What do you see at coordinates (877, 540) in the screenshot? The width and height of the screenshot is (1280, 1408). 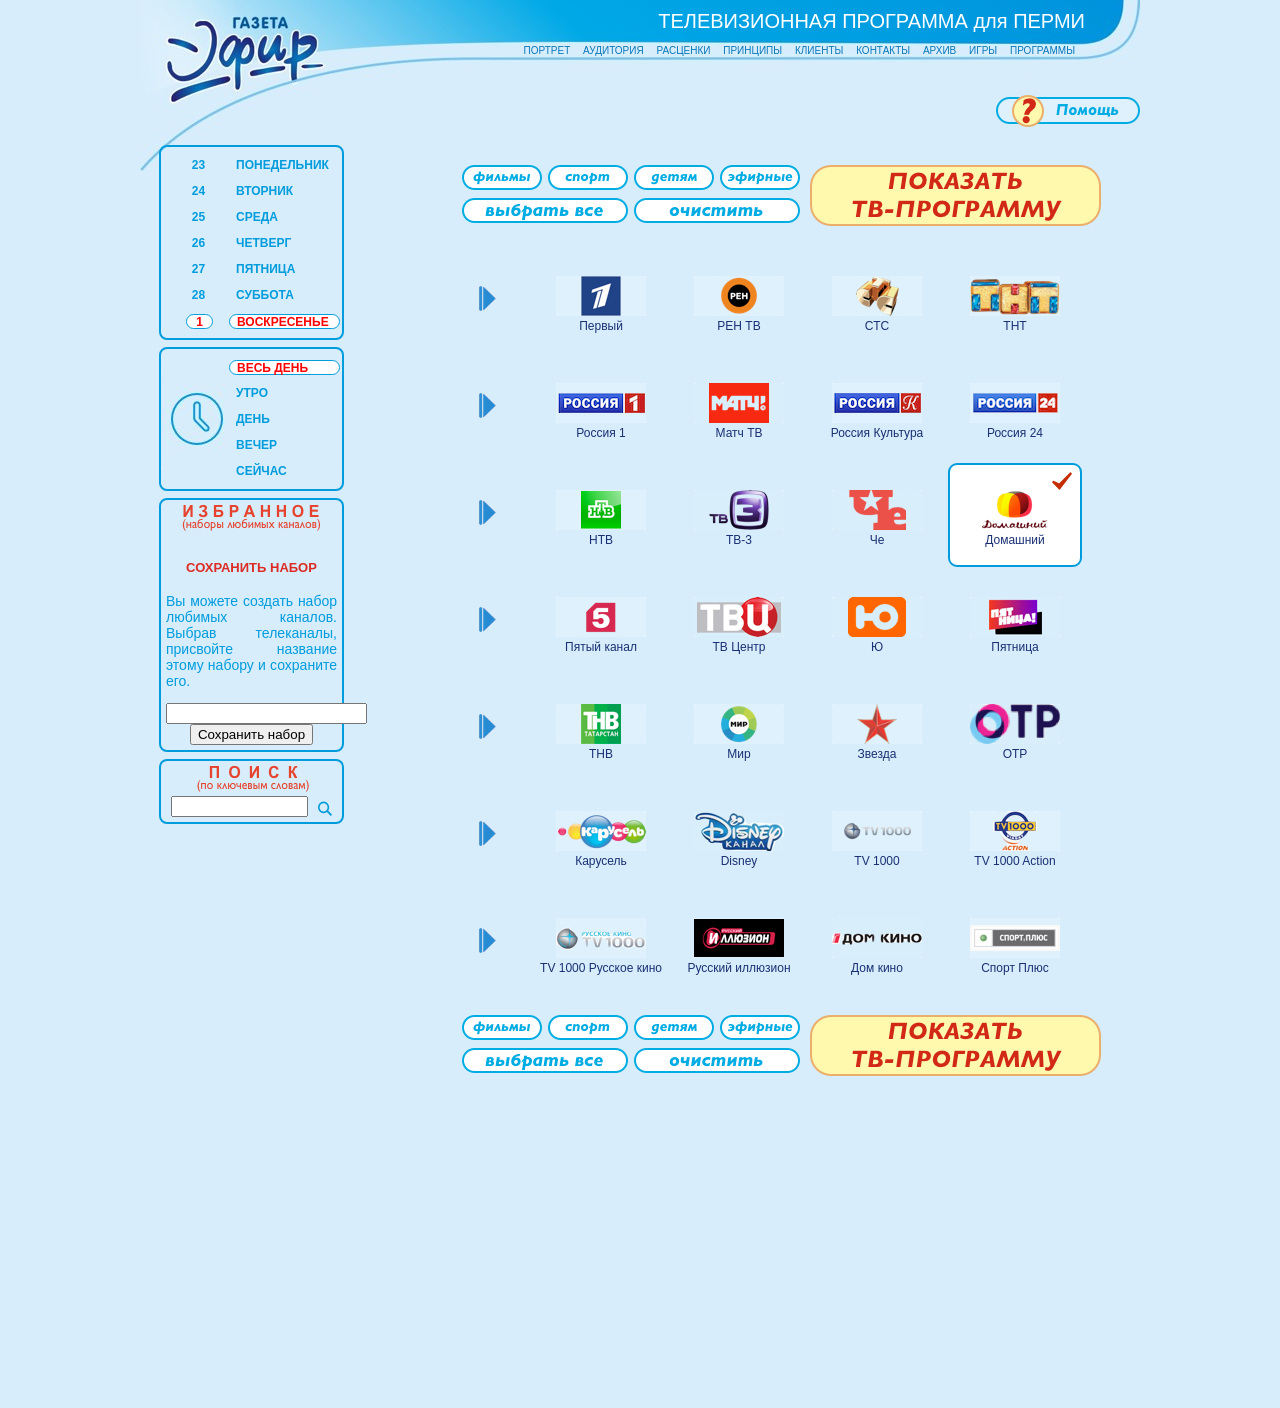 I see `Че` at bounding box center [877, 540].